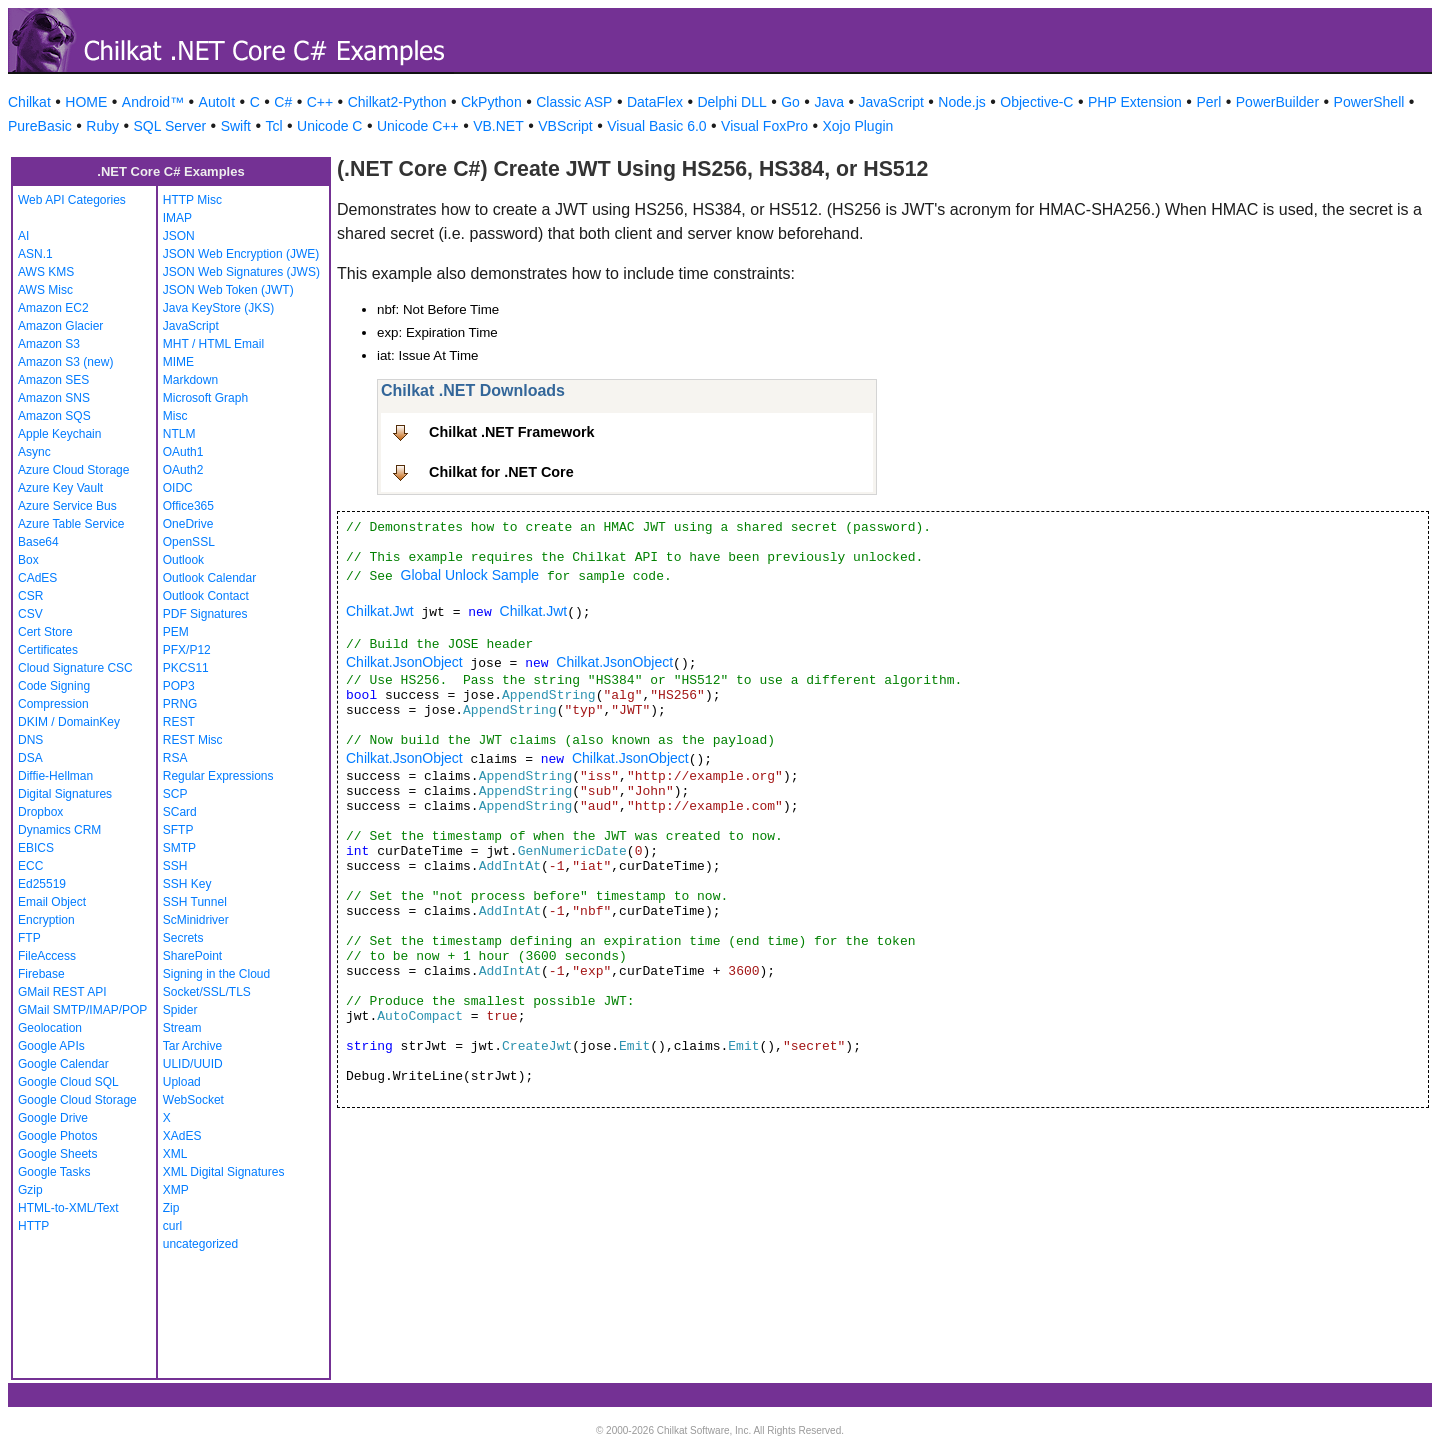  Describe the element at coordinates (73, 470) in the screenshot. I see `Azure Cloud Storage` at that location.